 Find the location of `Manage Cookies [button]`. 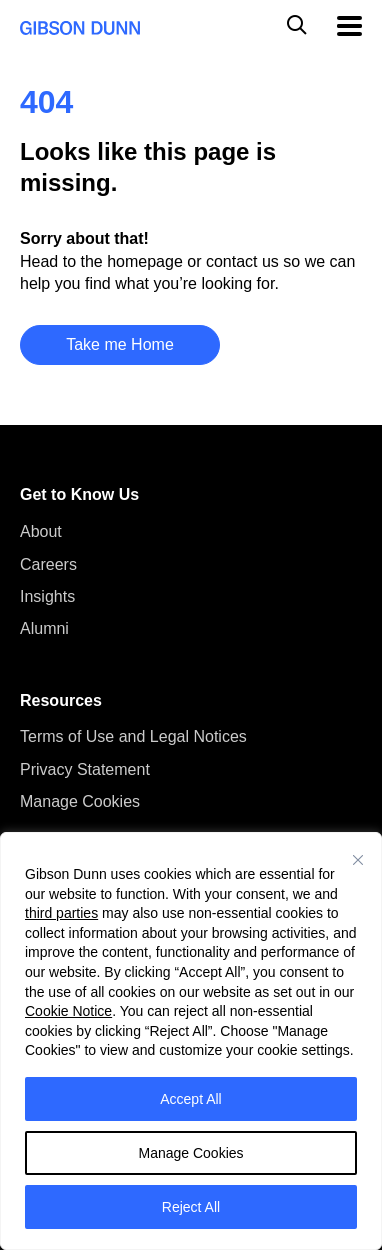

Manage Cookies [button] is located at coordinates (80, 801).